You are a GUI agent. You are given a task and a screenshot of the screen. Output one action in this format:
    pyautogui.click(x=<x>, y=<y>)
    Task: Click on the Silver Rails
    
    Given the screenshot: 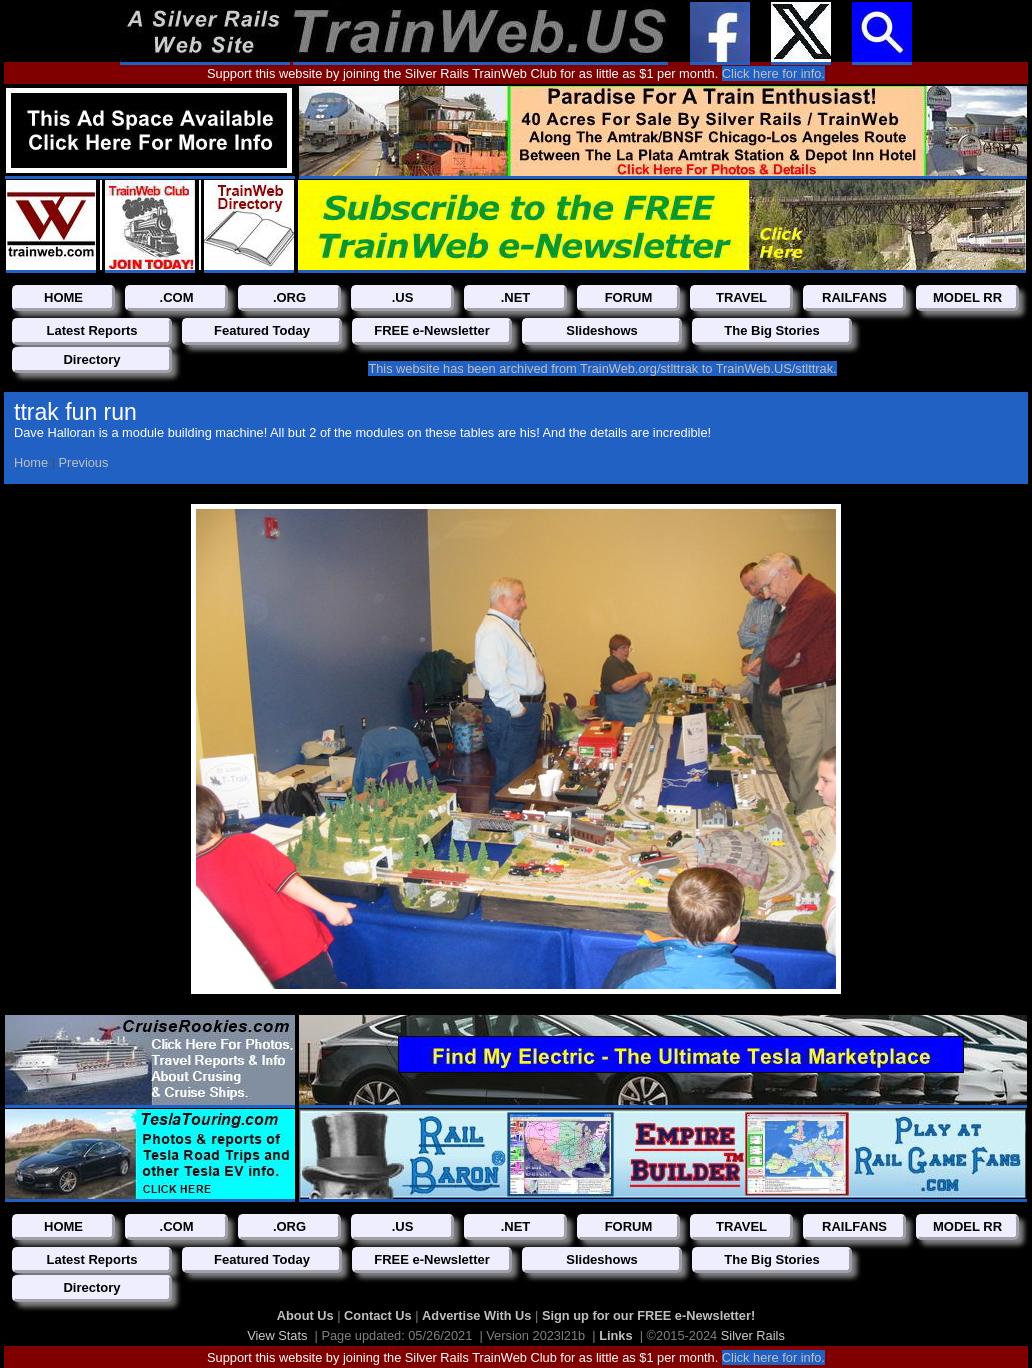 What is the action you would take?
    pyautogui.click(x=753, y=1335)
    